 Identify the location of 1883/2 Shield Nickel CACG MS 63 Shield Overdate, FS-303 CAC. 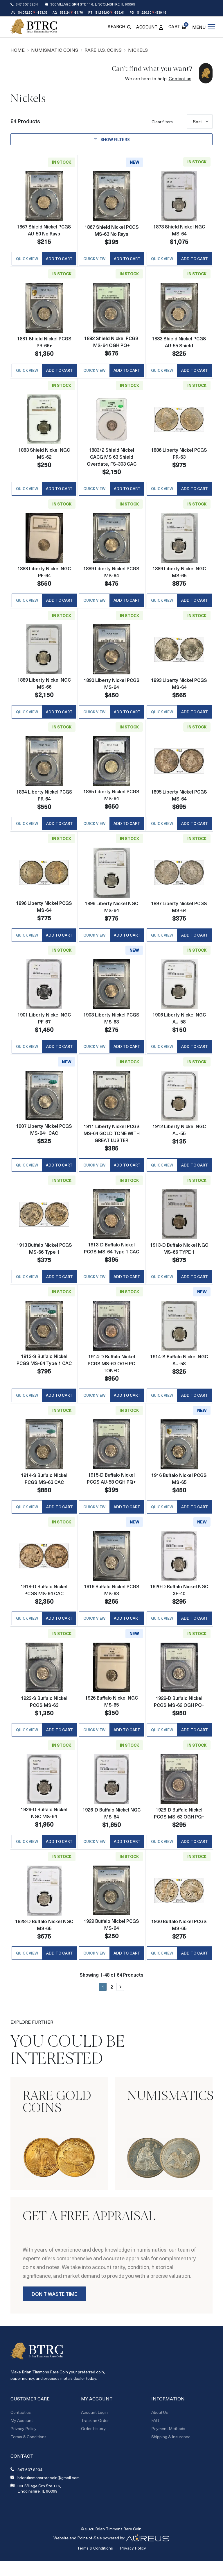
(111, 459).